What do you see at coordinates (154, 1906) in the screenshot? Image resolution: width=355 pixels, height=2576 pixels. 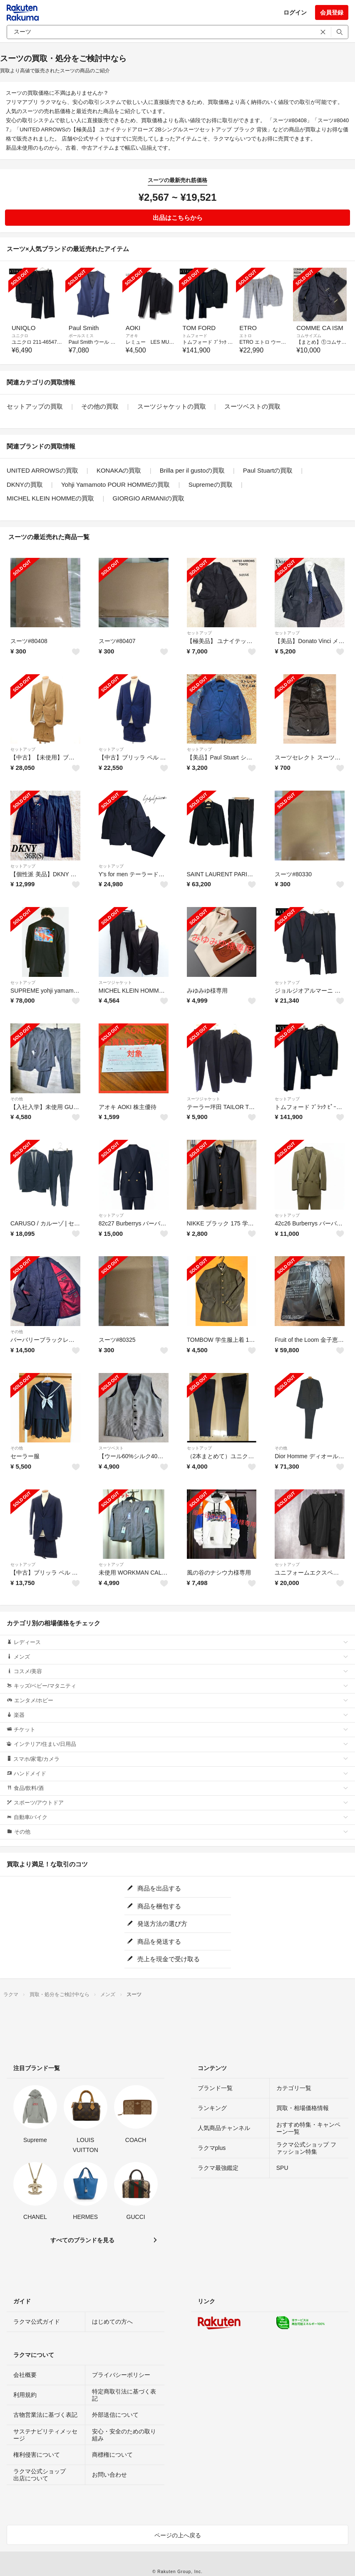 I see `商品を梱包する` at bounding box center [154, 1906].